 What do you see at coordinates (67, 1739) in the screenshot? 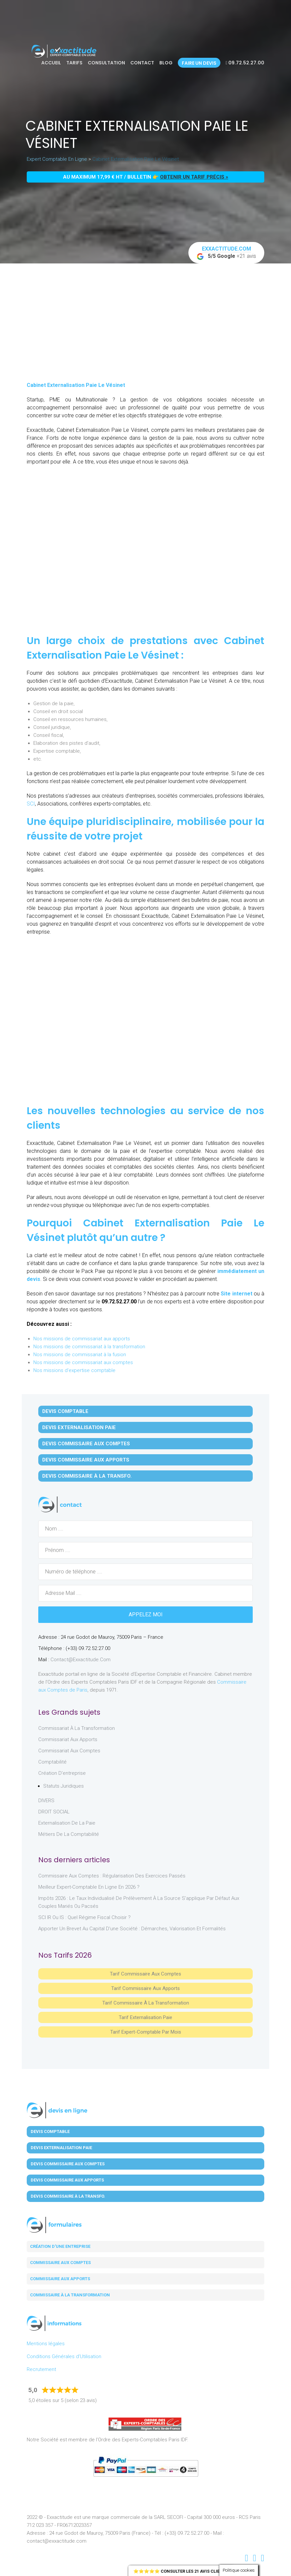
I see `Commissariat aux Apports` at bounding box center [67, 1739].